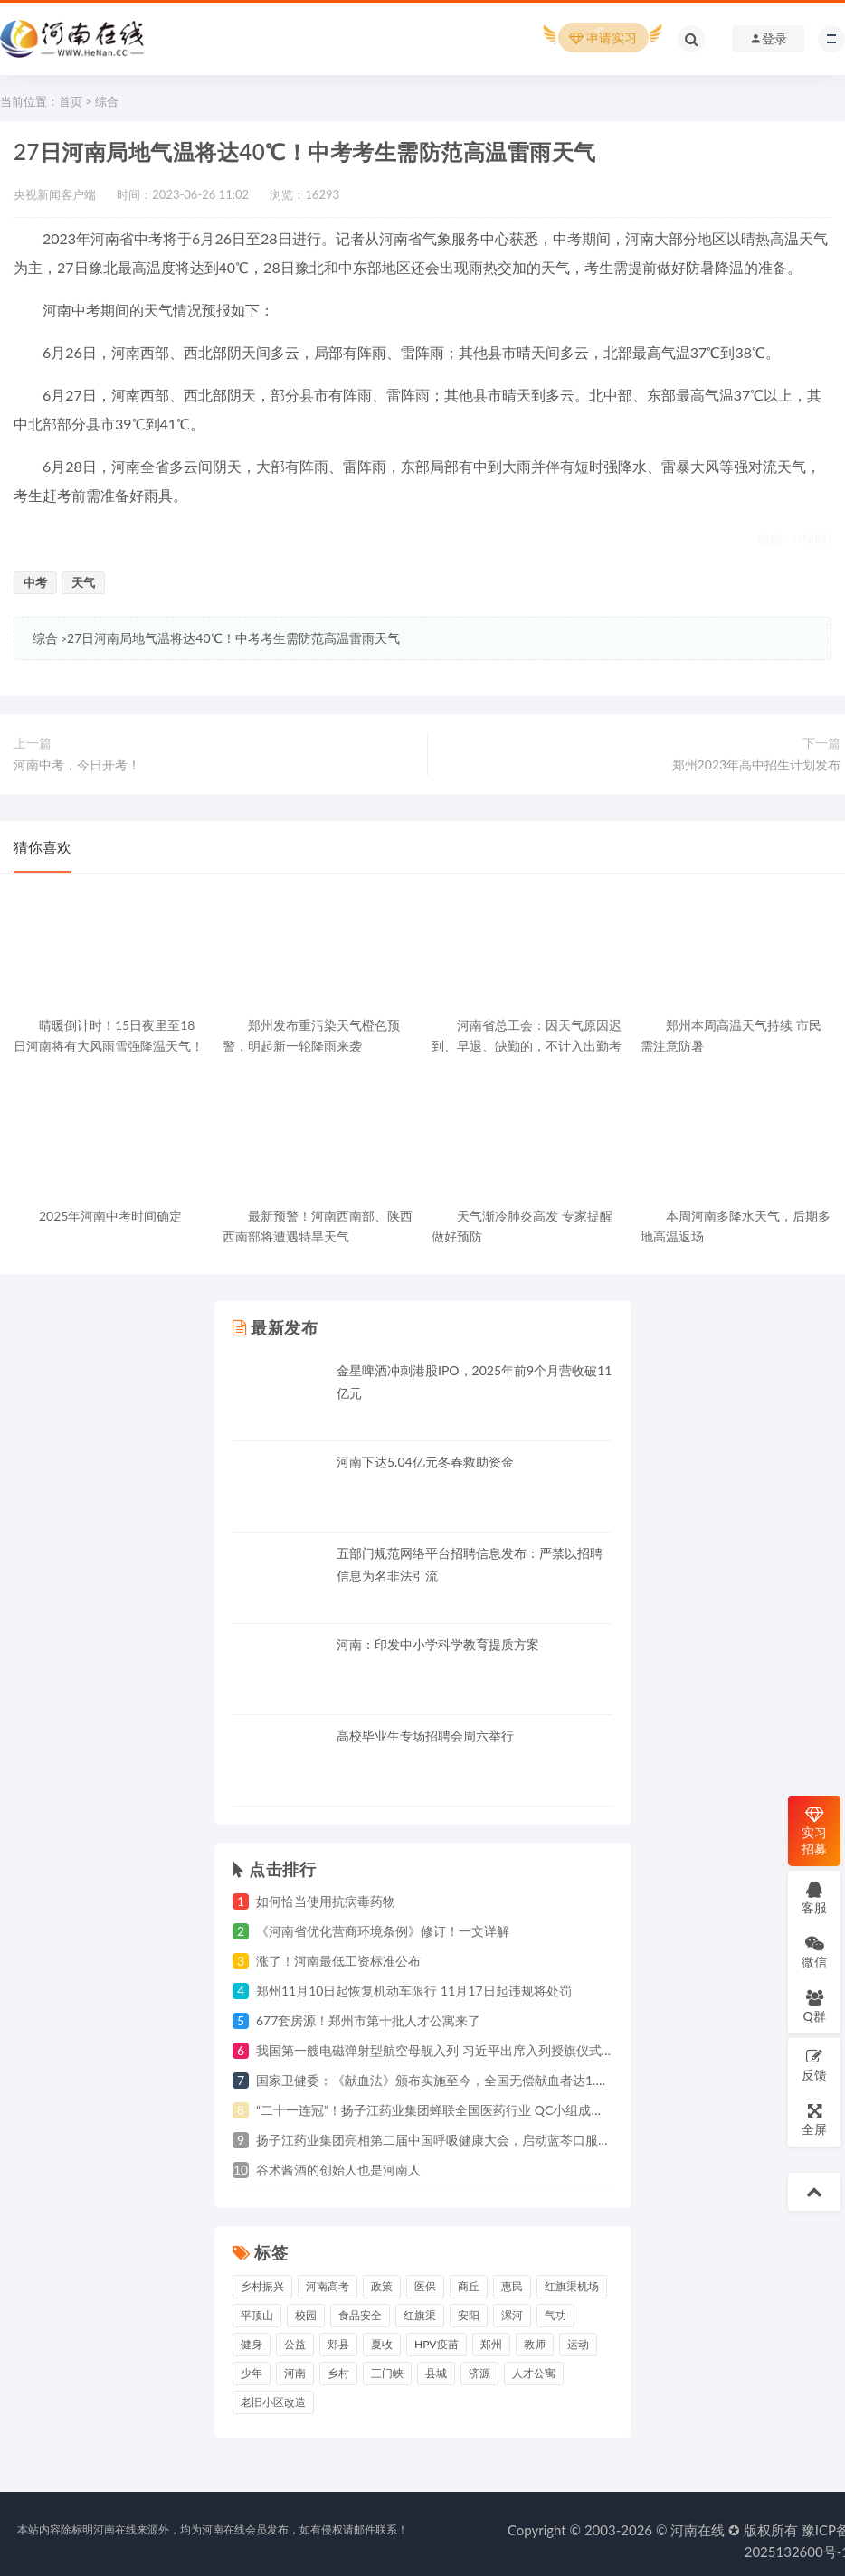 Image resolution: width=845 pixels, height=2576 pixels. What do you see at coordinates (338, 1960) in the screenshot?
I see `涨了！河南最低工资标准公布` at bounding box center [338, 1960].